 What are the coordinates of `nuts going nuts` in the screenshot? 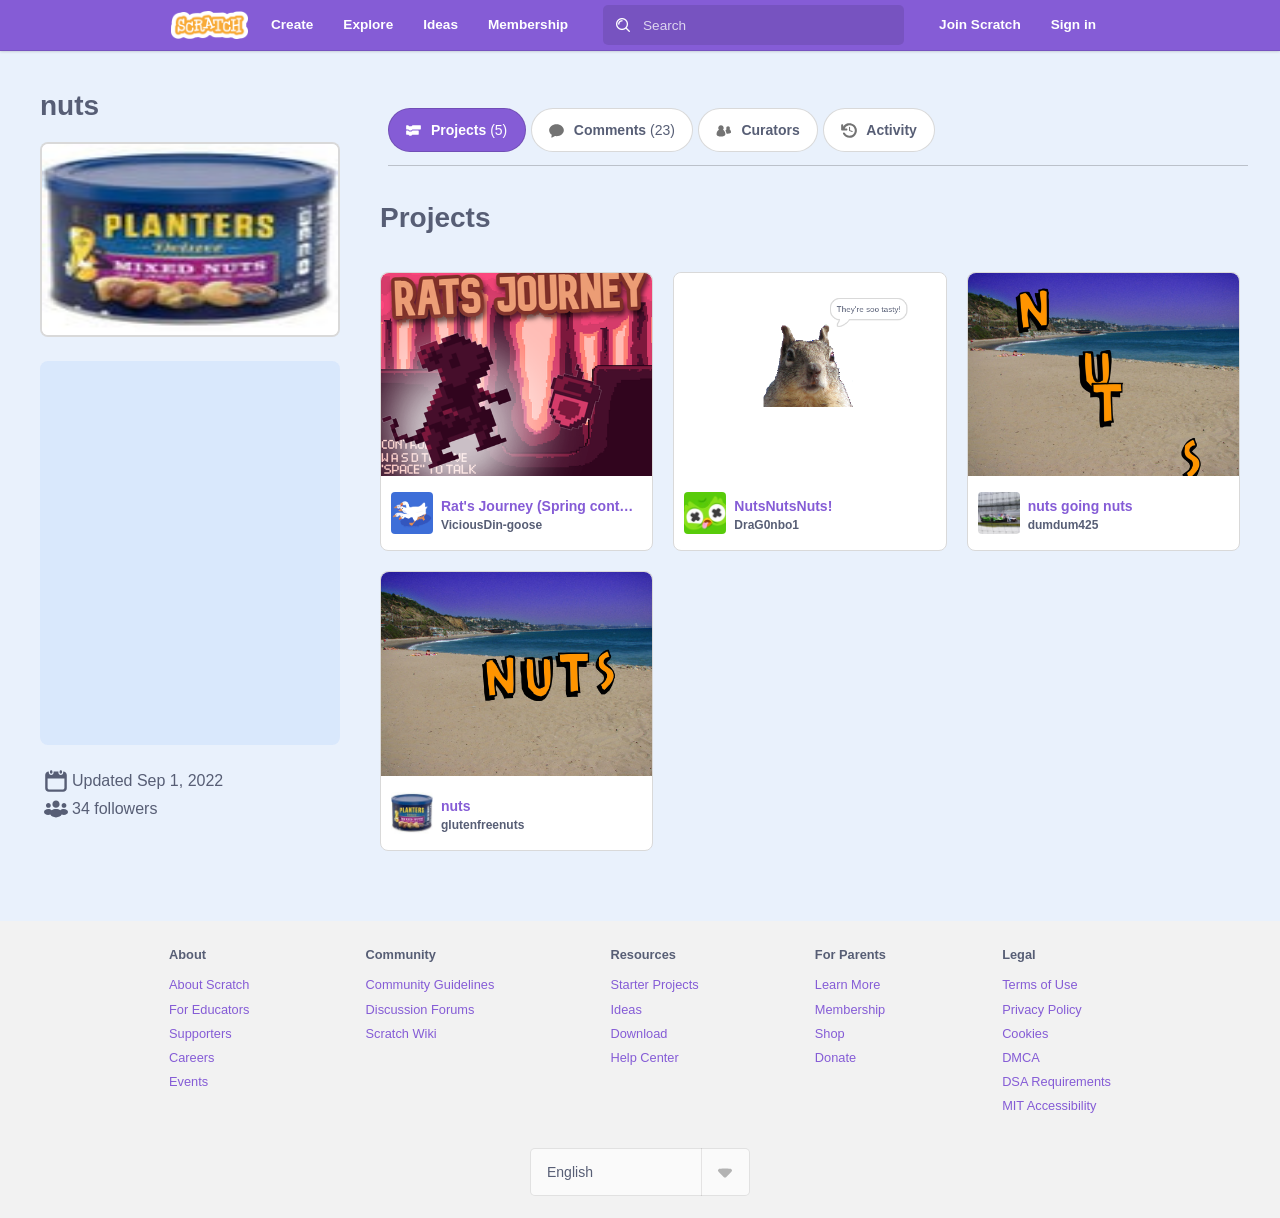 It's located at (1080, 506).